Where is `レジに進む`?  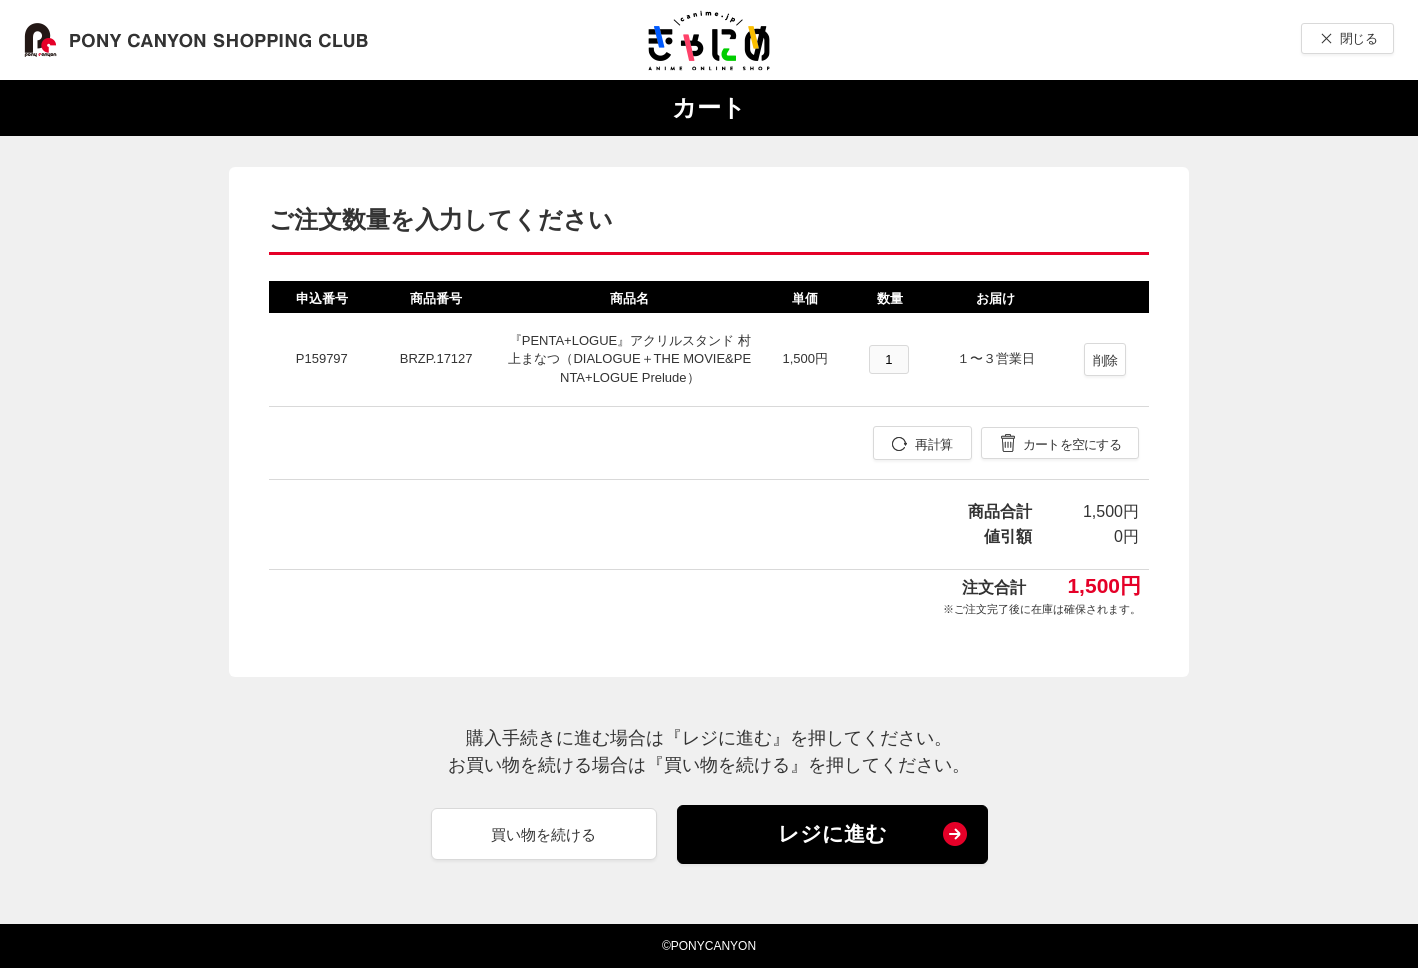
レジに進む is located at coordinates (832, 833).